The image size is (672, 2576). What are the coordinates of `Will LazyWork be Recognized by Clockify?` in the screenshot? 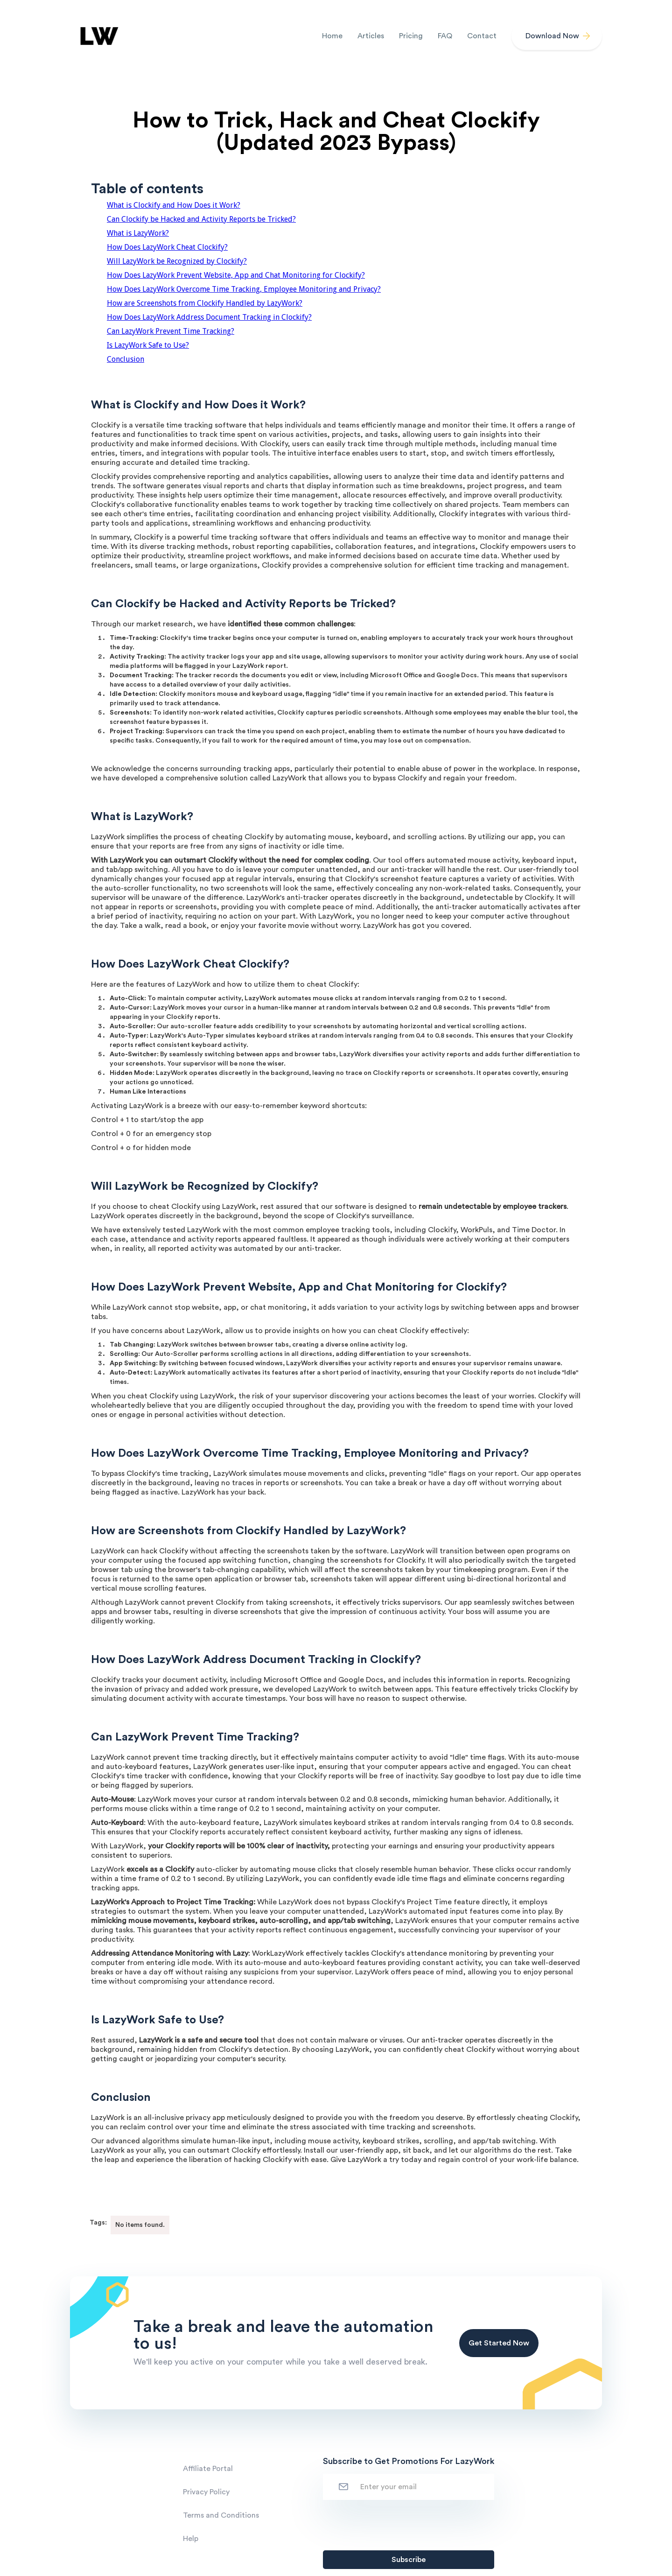 It's located at (177, 261).